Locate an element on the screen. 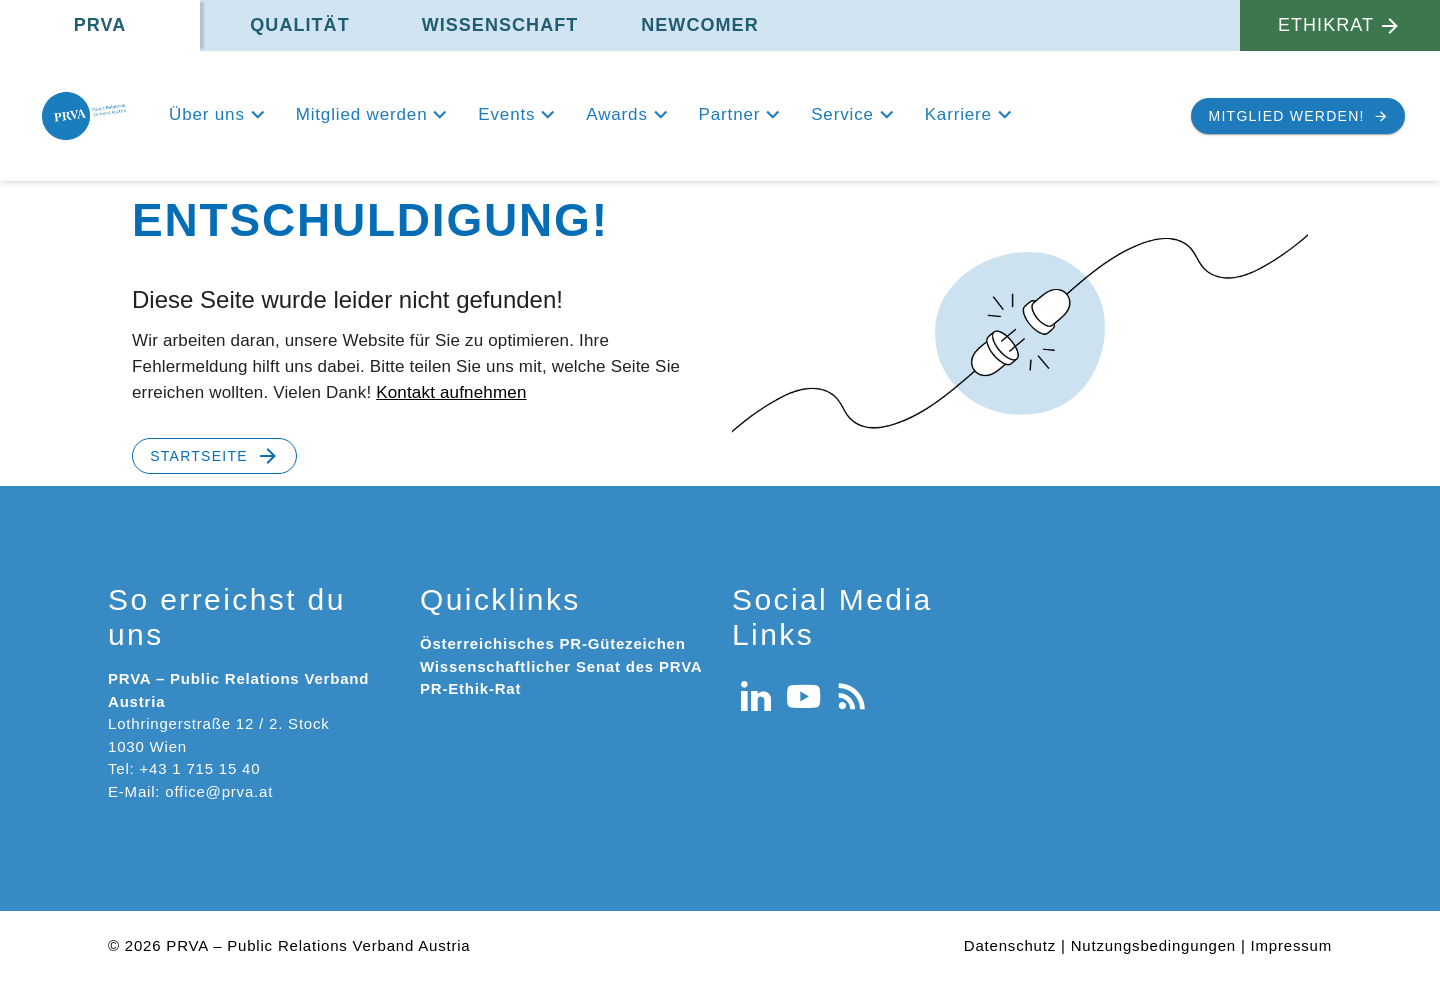 The image size is (1440, 982). Impressum is located at coordinates (1291, 945).